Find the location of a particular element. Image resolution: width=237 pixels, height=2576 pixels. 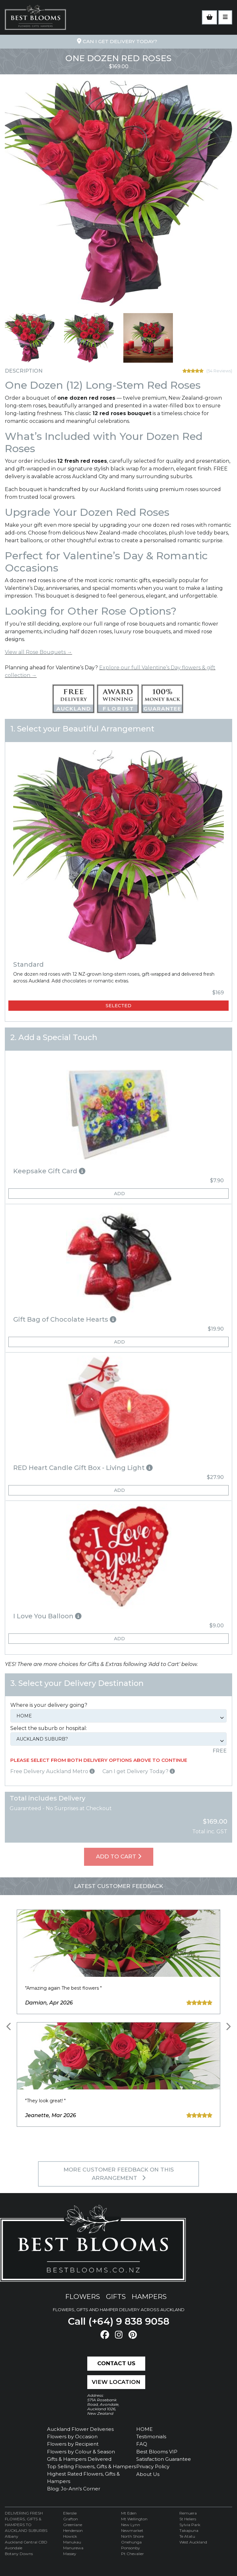

gifts is located at coordinates (116, 2296).